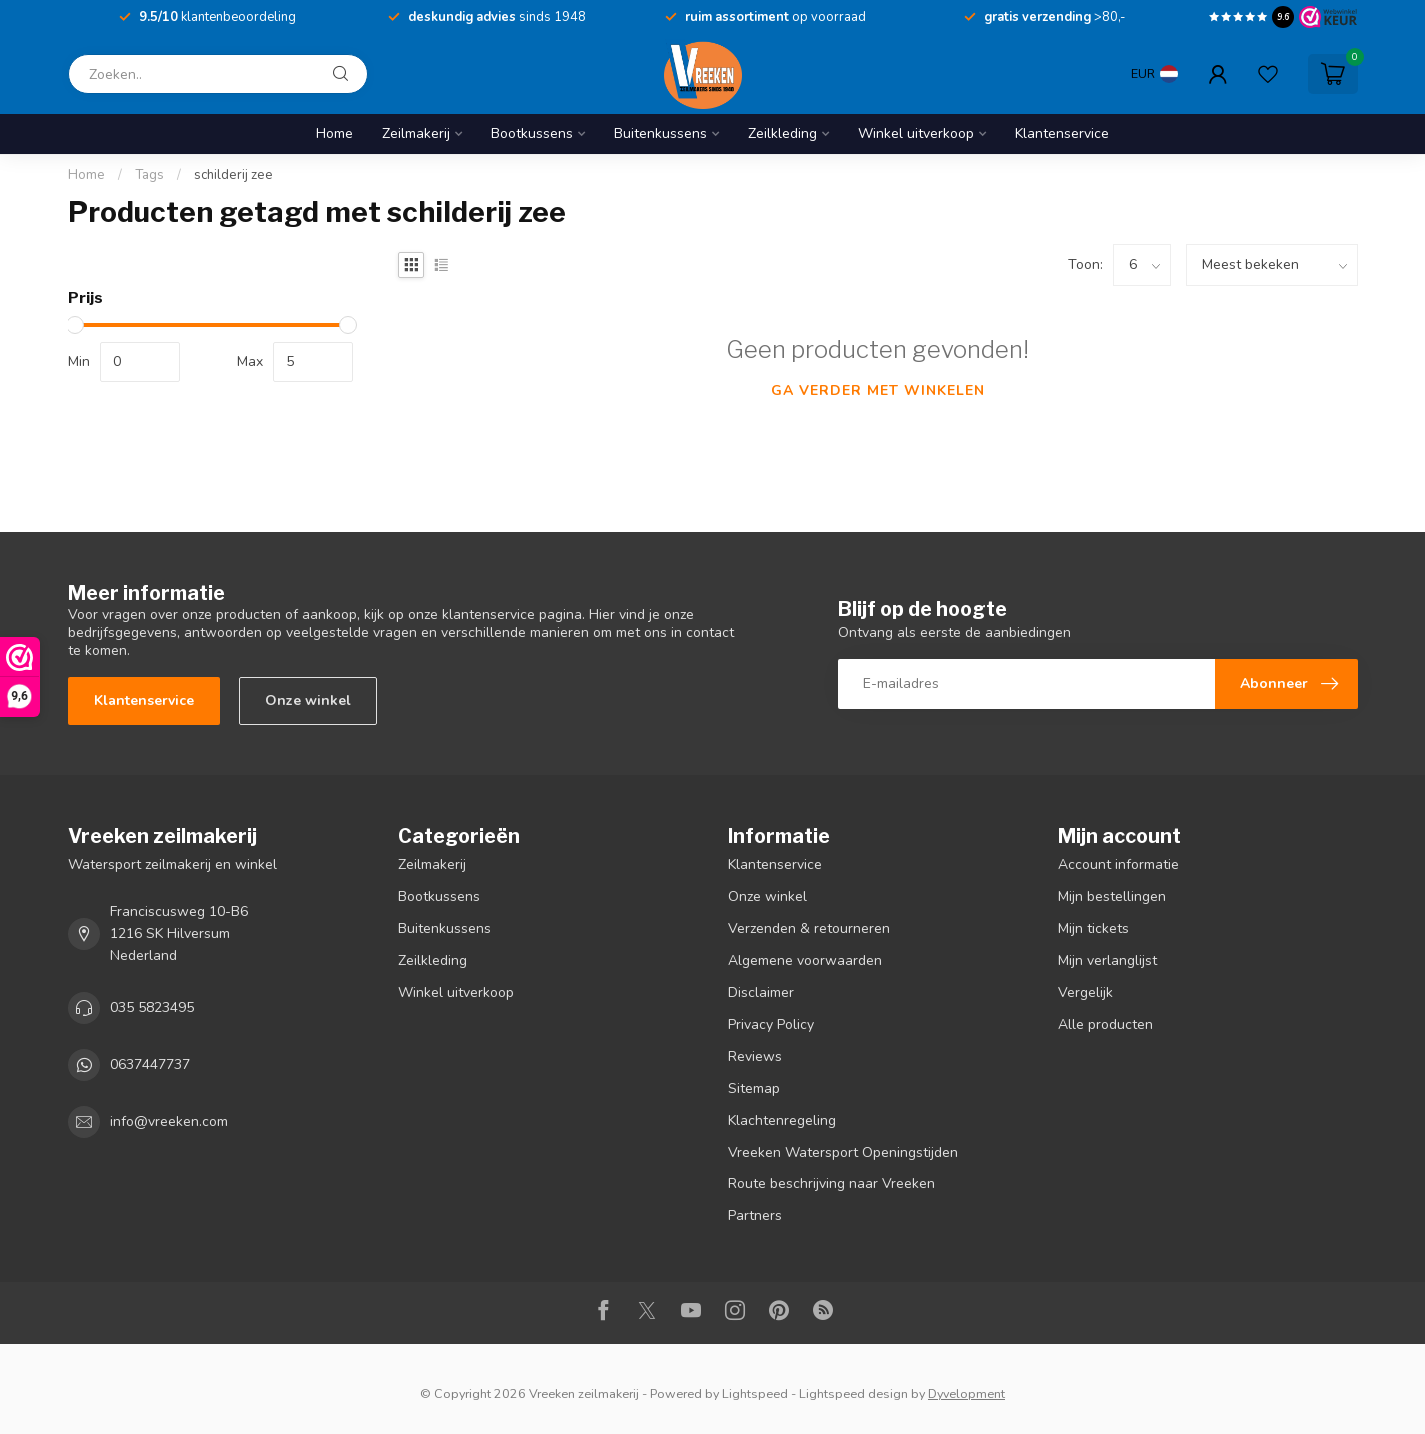 Image resolution: width=1425 pixels, height=1434 pixels. I want to click on Onze winkel, so click(308, 700).